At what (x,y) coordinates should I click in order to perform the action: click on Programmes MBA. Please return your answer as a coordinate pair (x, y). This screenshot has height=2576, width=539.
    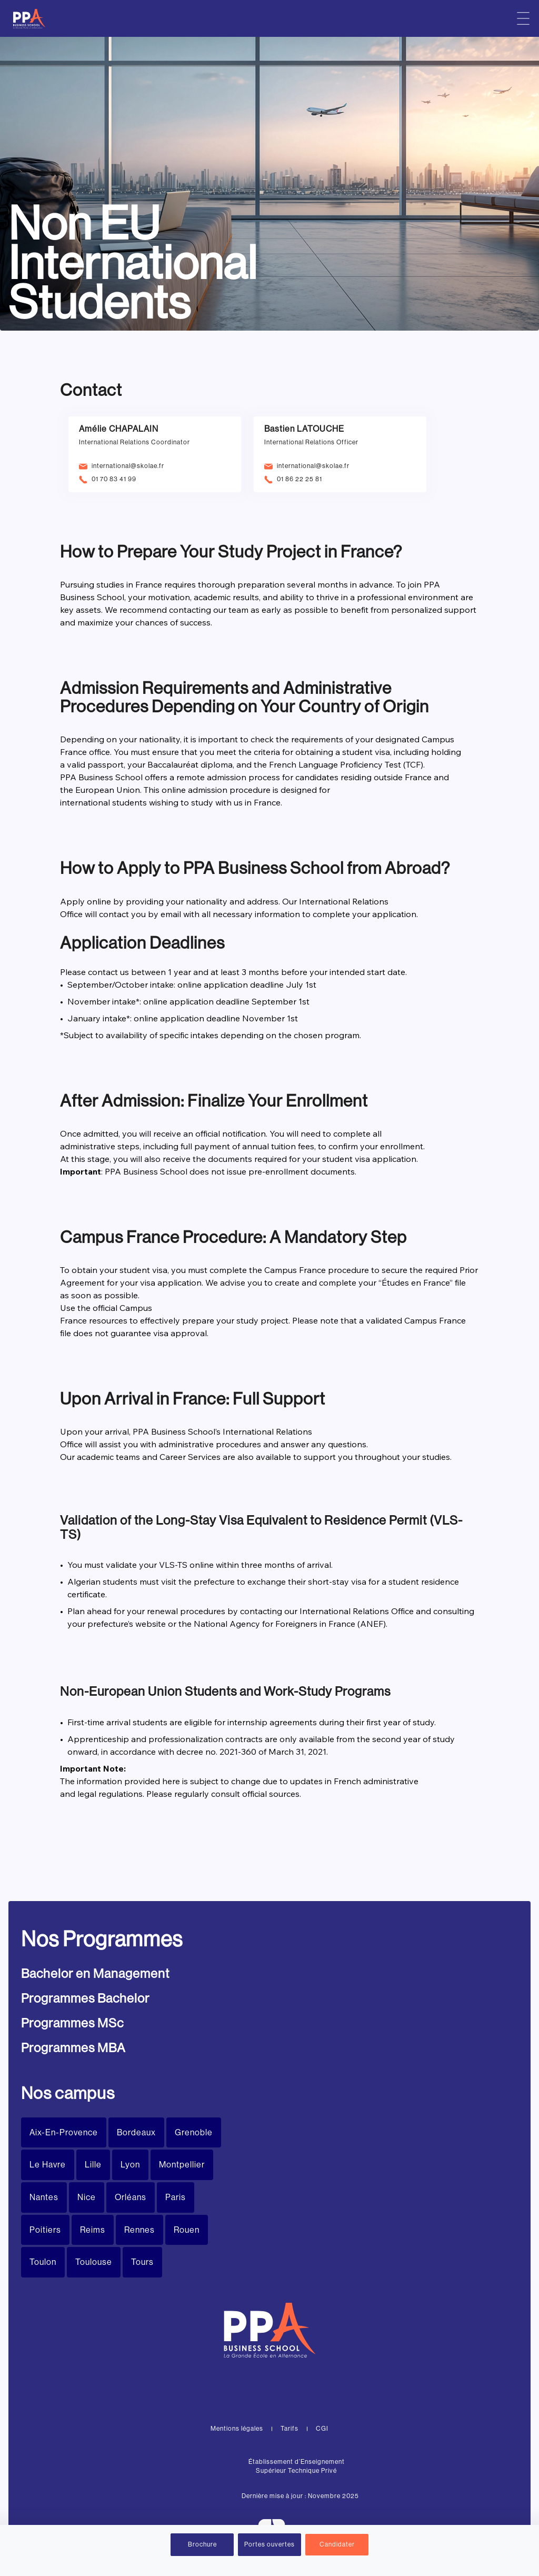
    Looking at the image, I should click on (73, 2048).